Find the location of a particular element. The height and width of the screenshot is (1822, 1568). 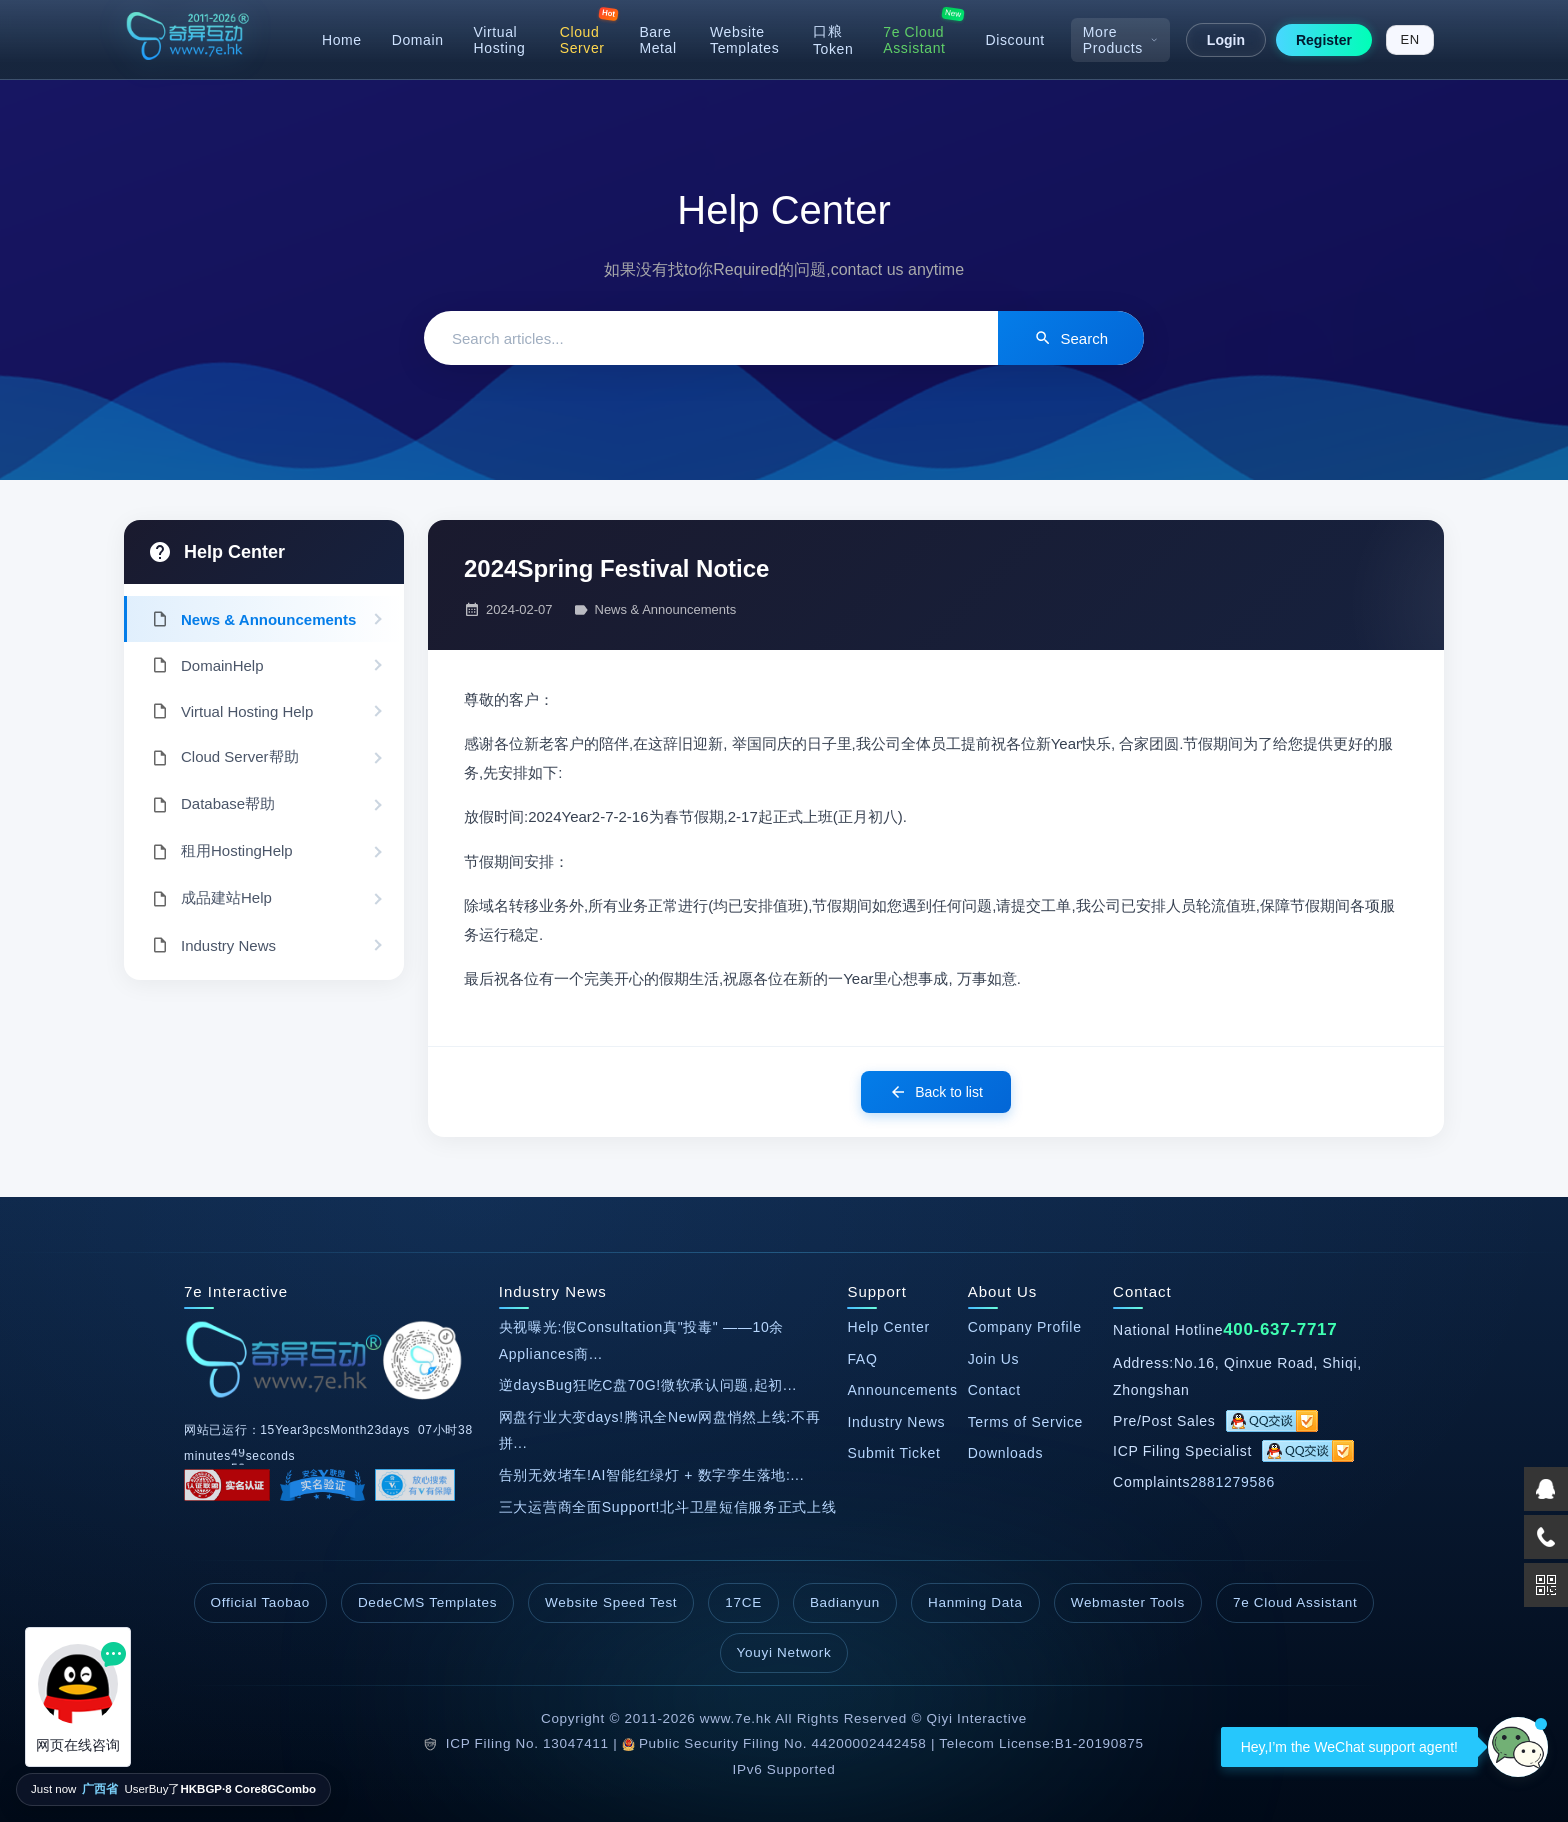

2881279586 is located at coordinates (1232, 1482).